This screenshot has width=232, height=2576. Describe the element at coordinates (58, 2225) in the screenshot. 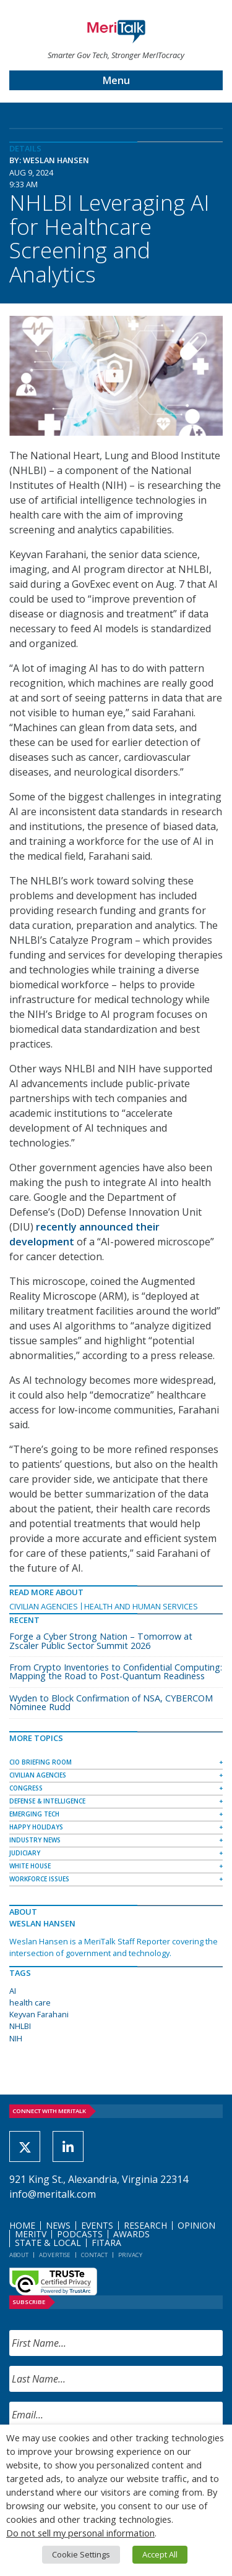

I see `News` at that location.